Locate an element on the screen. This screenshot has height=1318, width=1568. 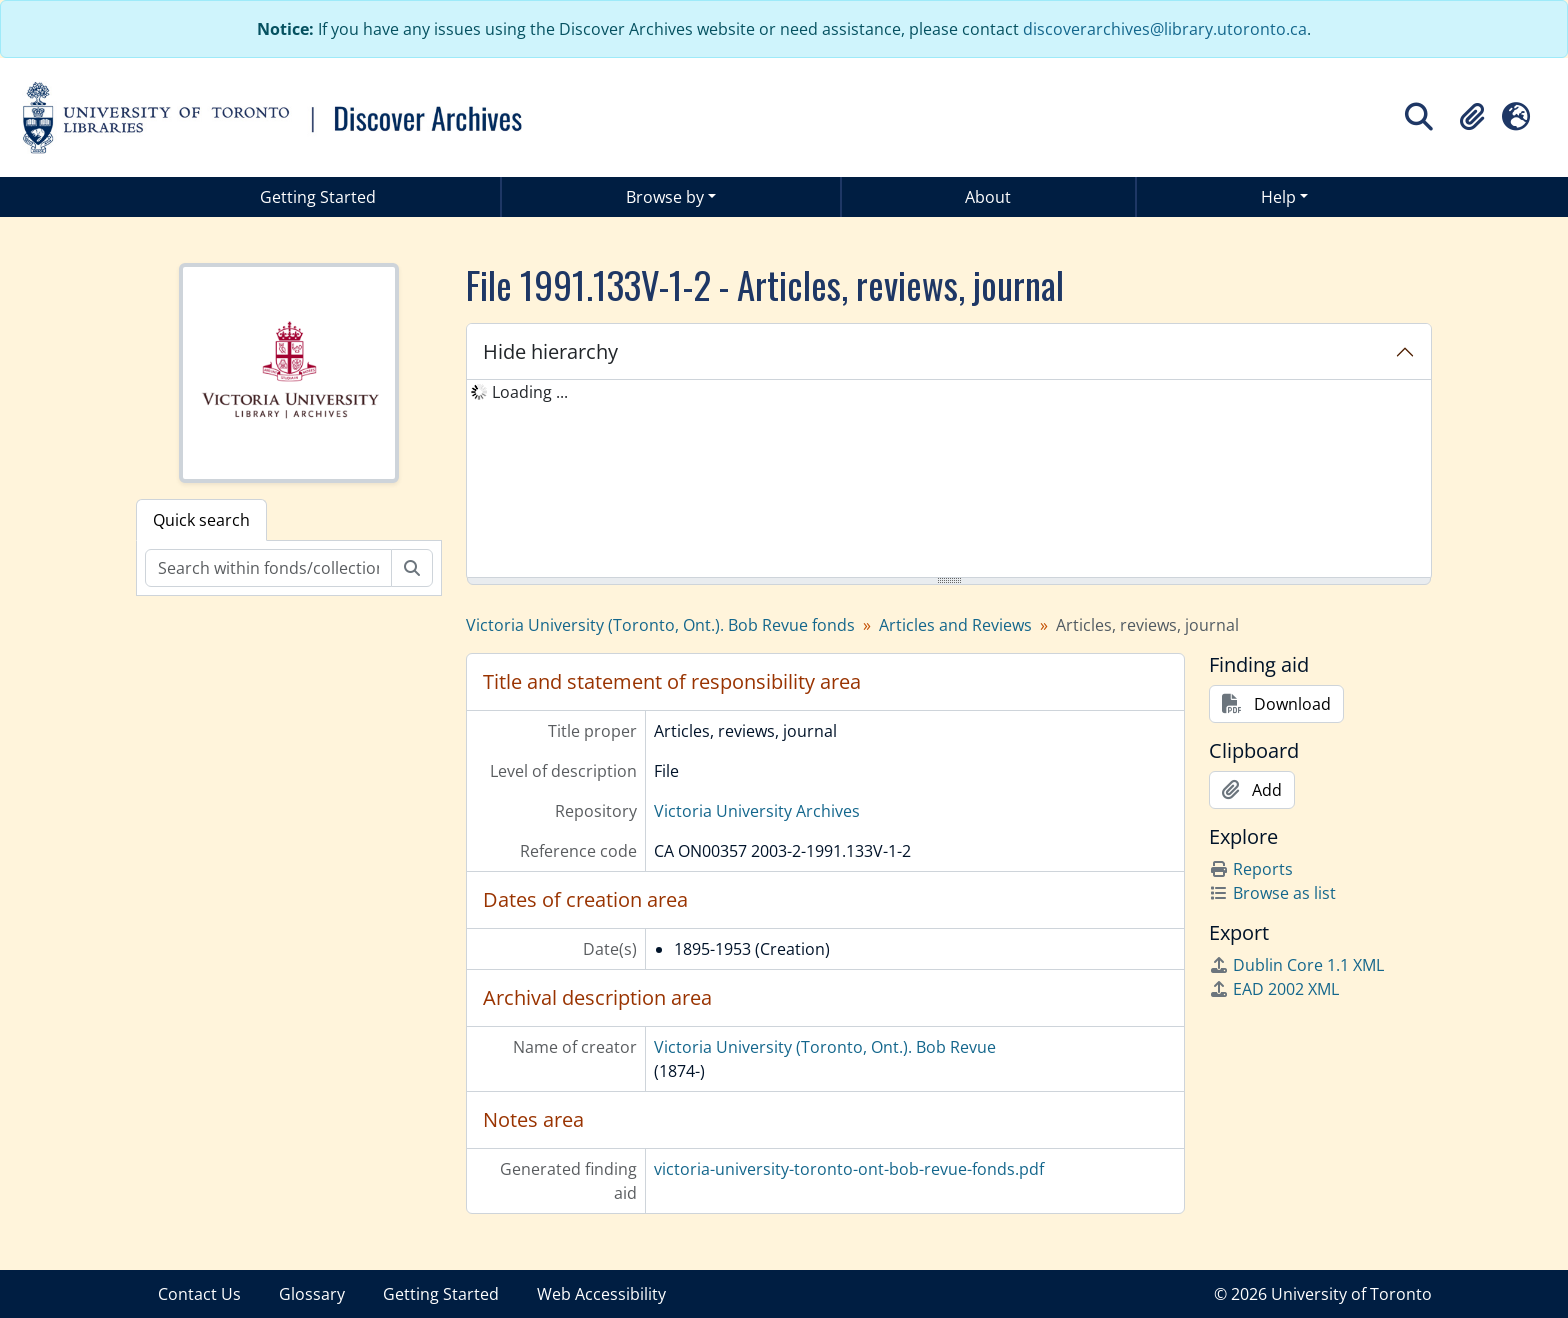
Getting Started is located at coordinates (318, 197).